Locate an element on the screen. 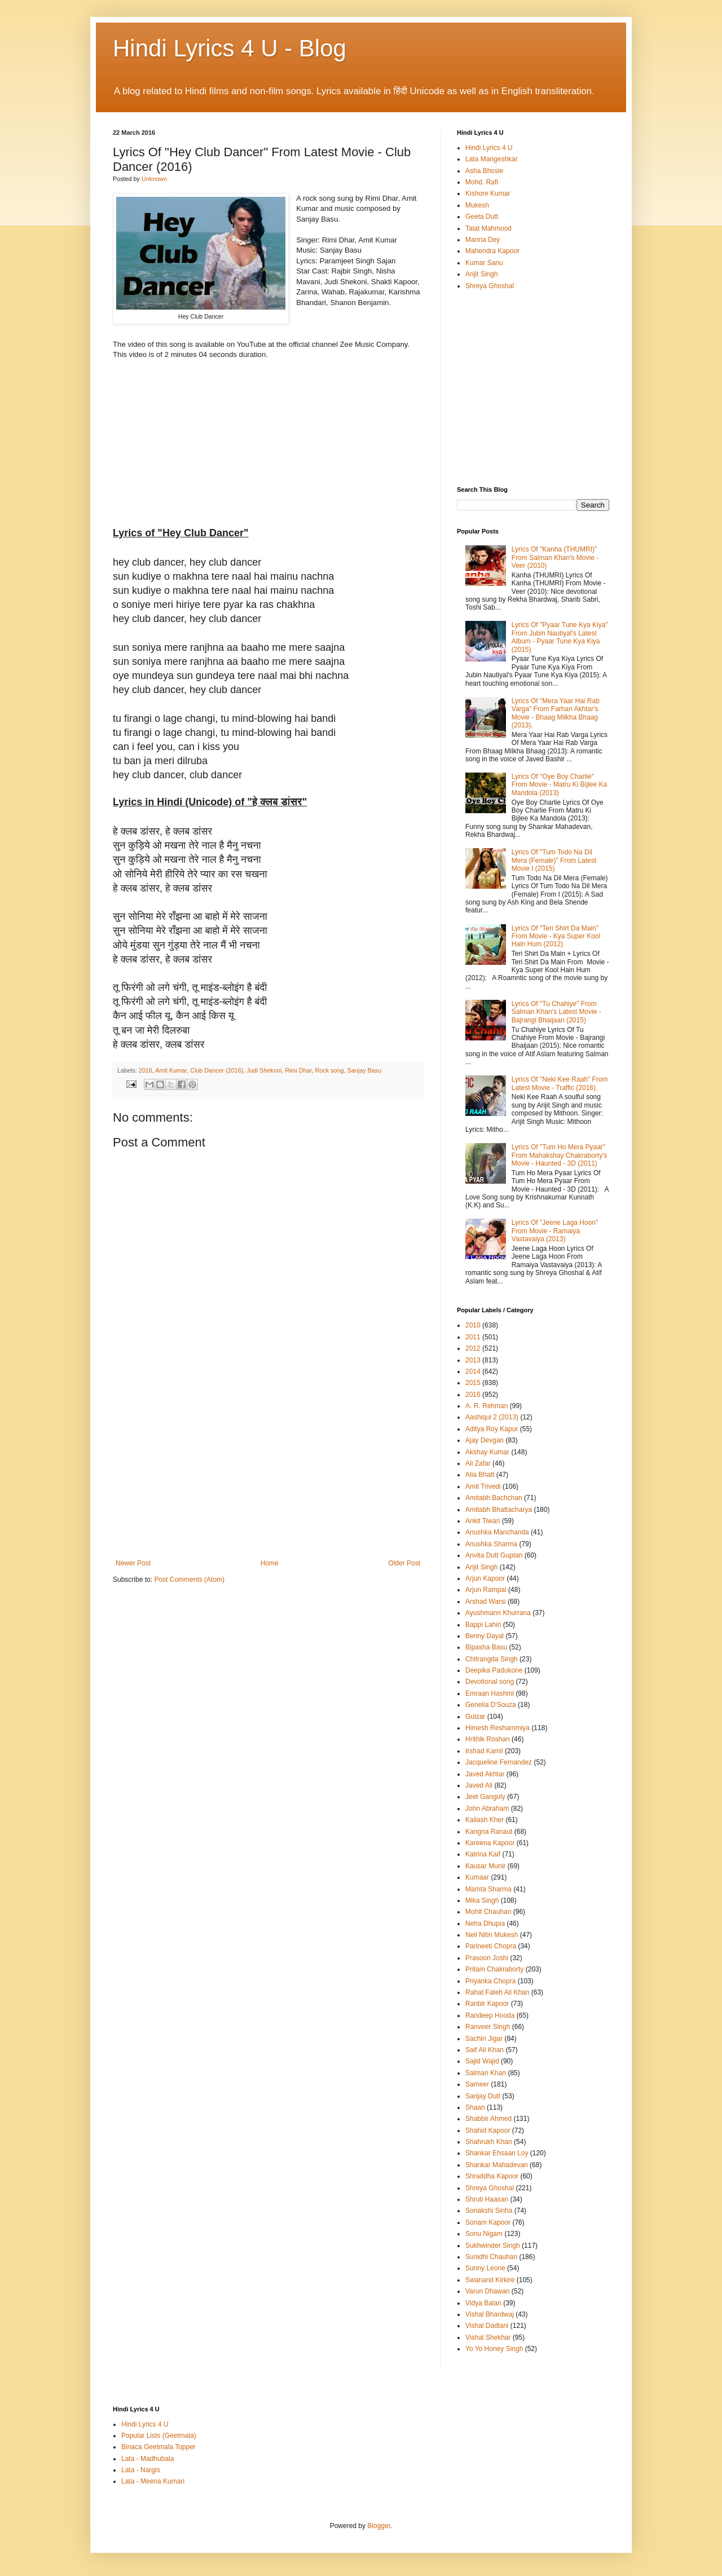  Arshad Warsi is located at coordinates (485, 1601).